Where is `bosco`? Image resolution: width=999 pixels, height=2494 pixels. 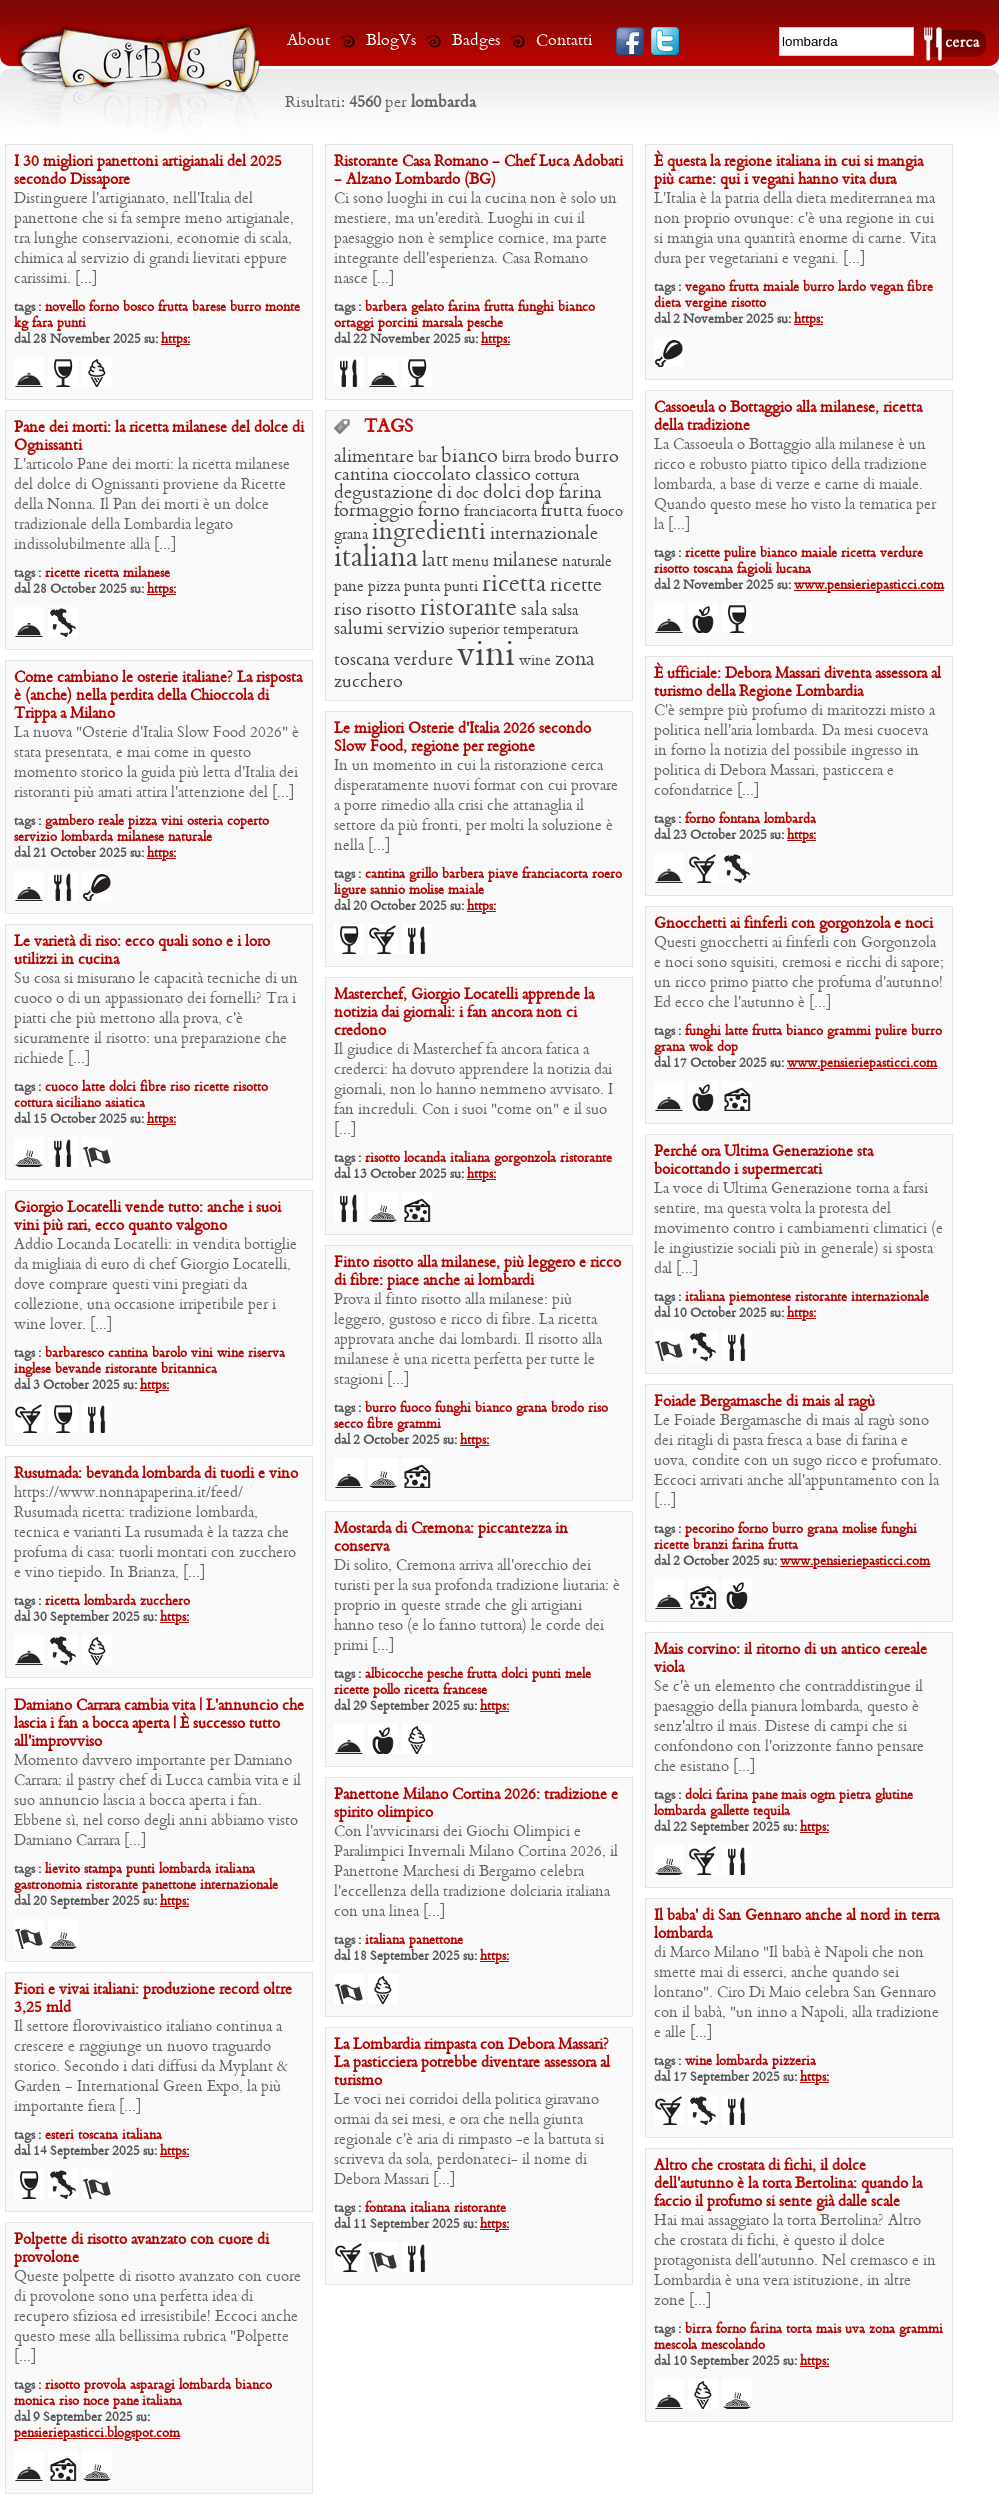
bosco is located at coordinates (138, 307).